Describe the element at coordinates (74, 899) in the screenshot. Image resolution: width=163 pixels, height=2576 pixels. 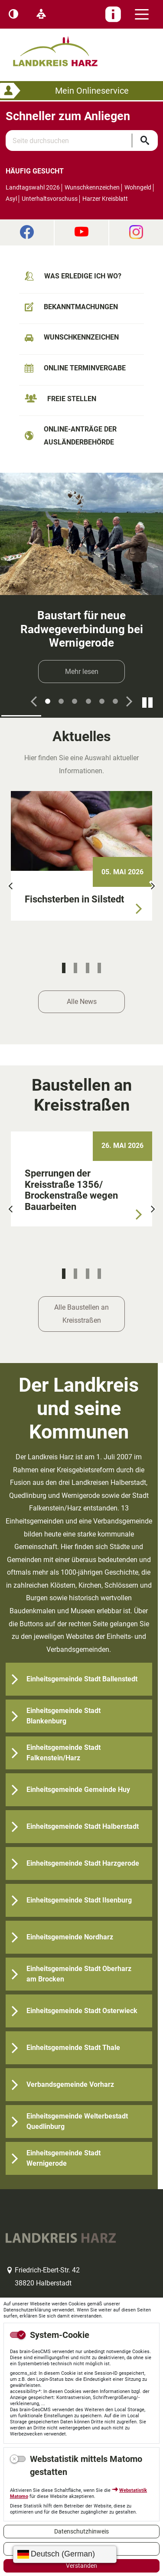
I see `Fischsterben in Silstedt` at that location.